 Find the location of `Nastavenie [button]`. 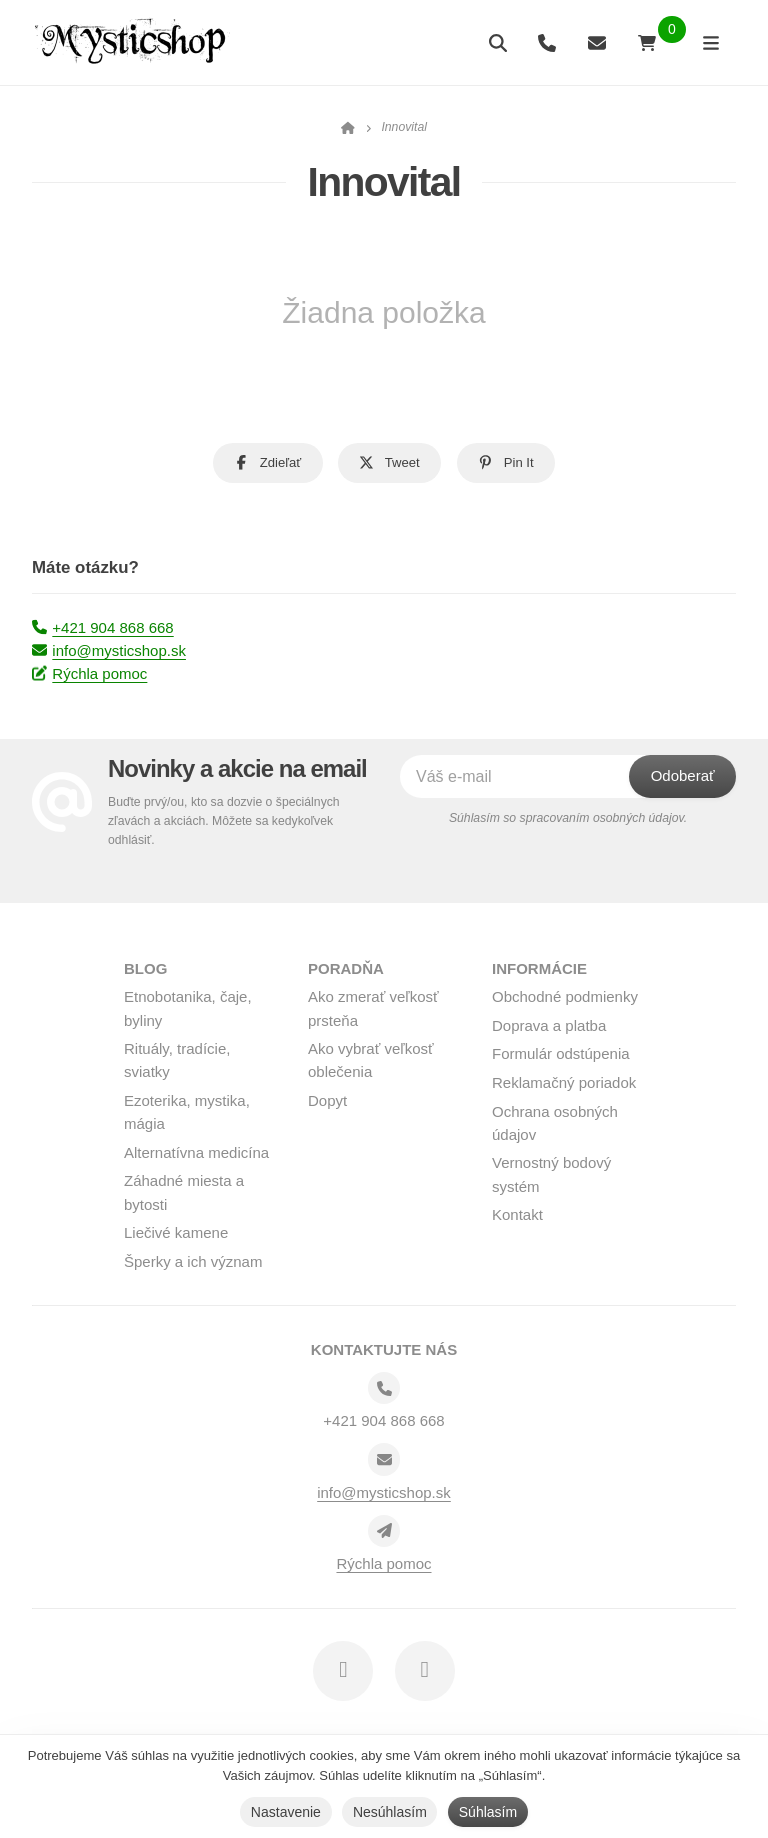

Nastavenie [button] is located at coordinates (286, 1812).